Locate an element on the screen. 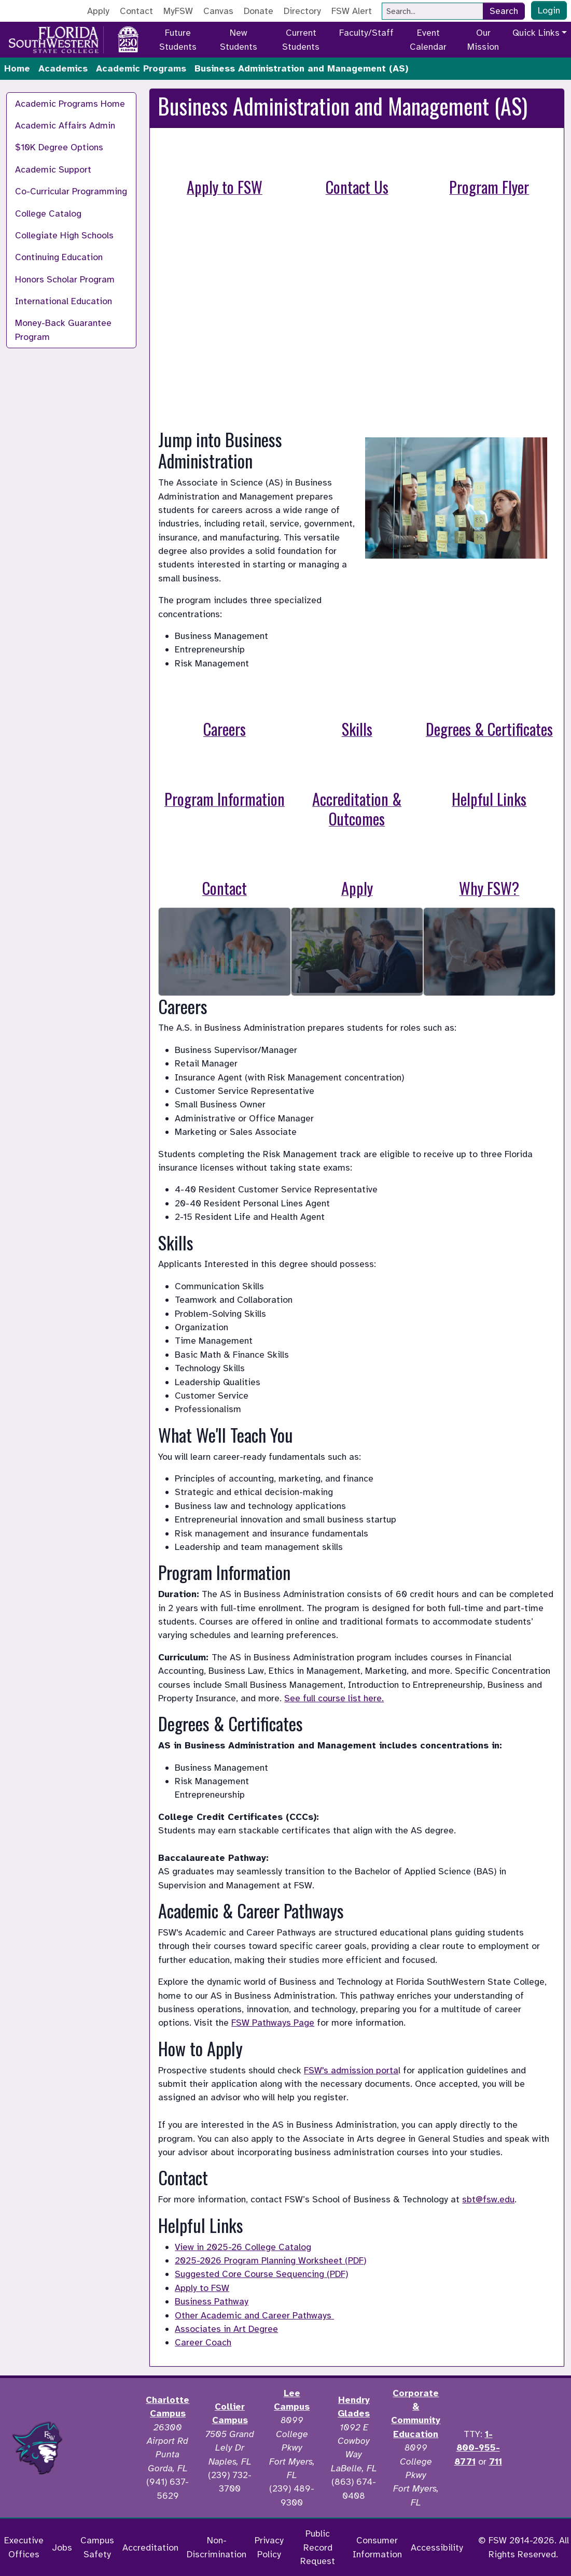  Accreditation is located at coordinates (150, 2547).